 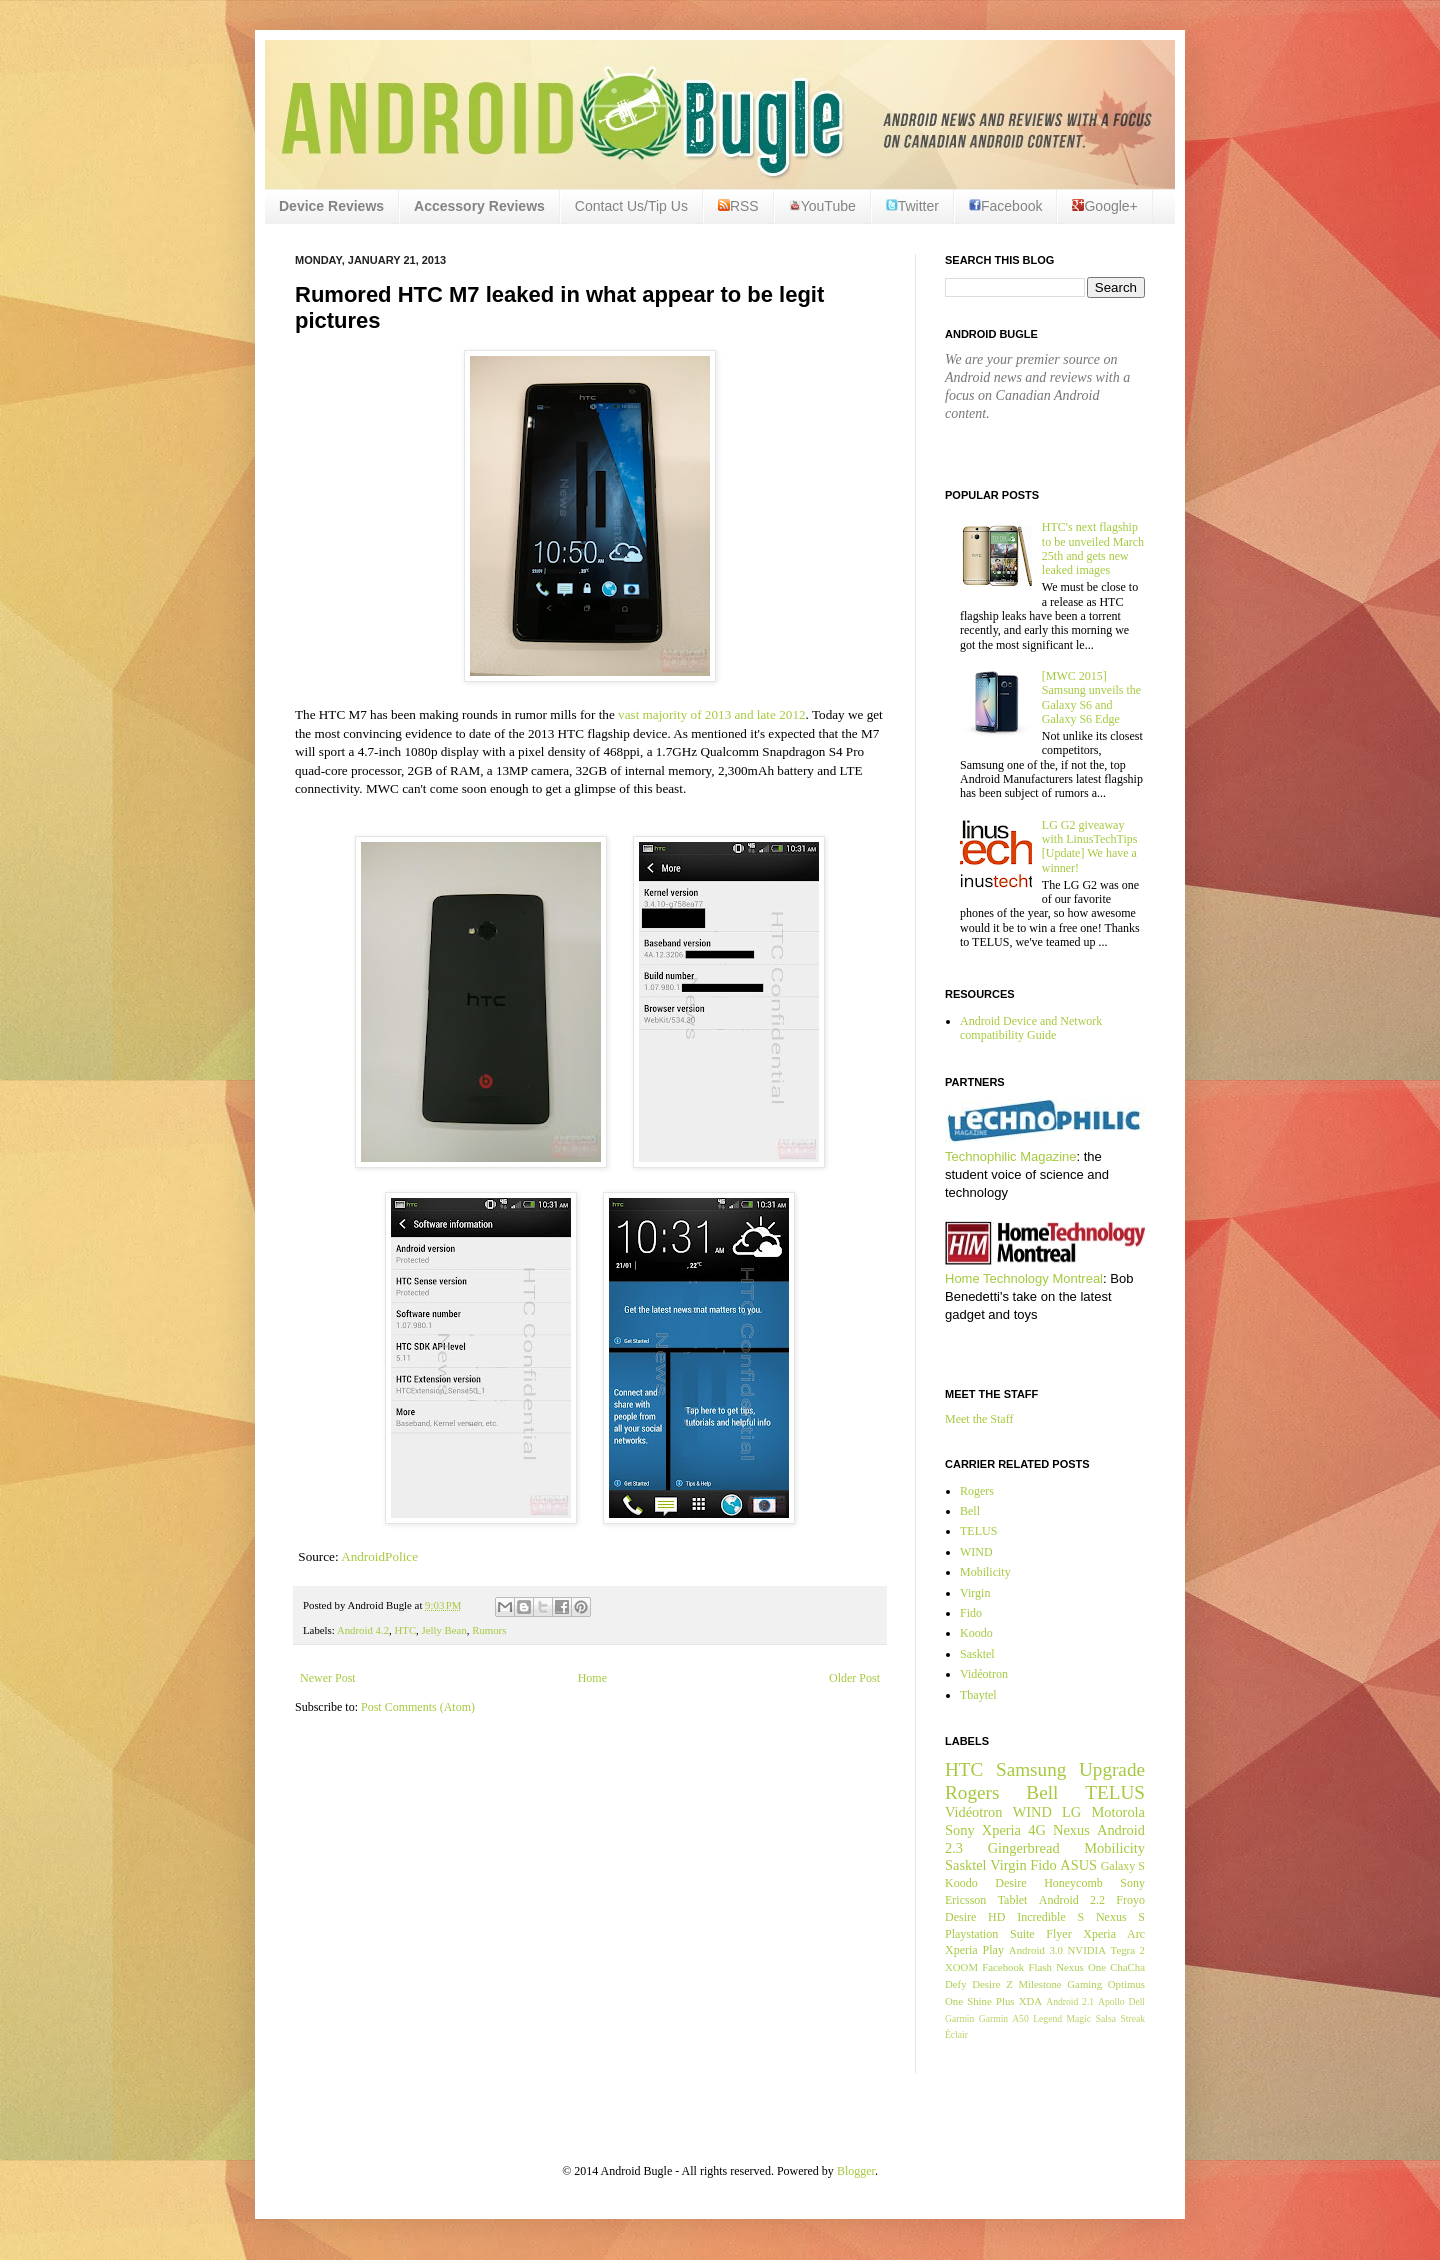 What do you see at coordinates (978, 1695) in the screenshot?
I see `Tbaytel` at bounding box center [978, 1695].